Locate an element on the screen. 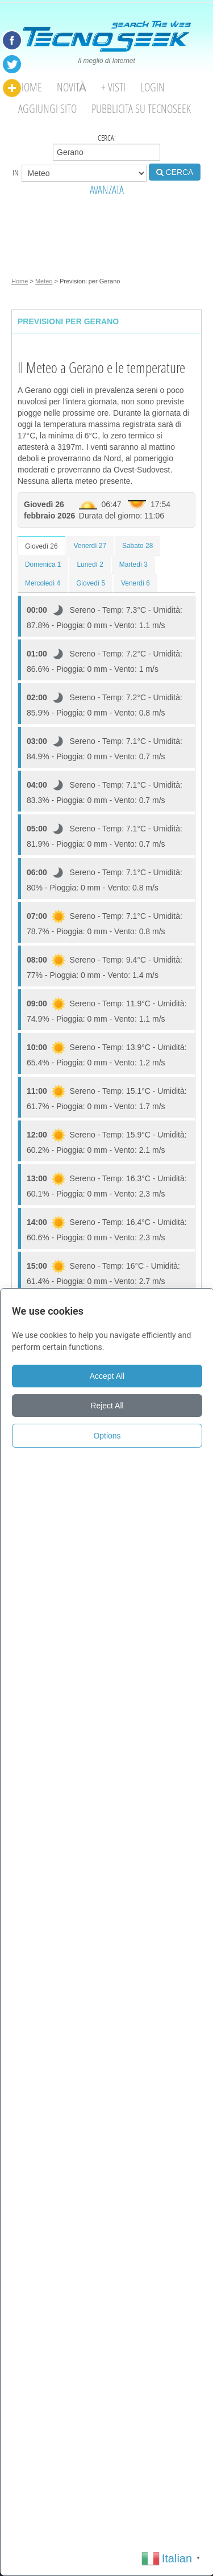 This screenshot has height=2576, width=213. Lunedì 2 [tab] is located at coordinates (90, 564).